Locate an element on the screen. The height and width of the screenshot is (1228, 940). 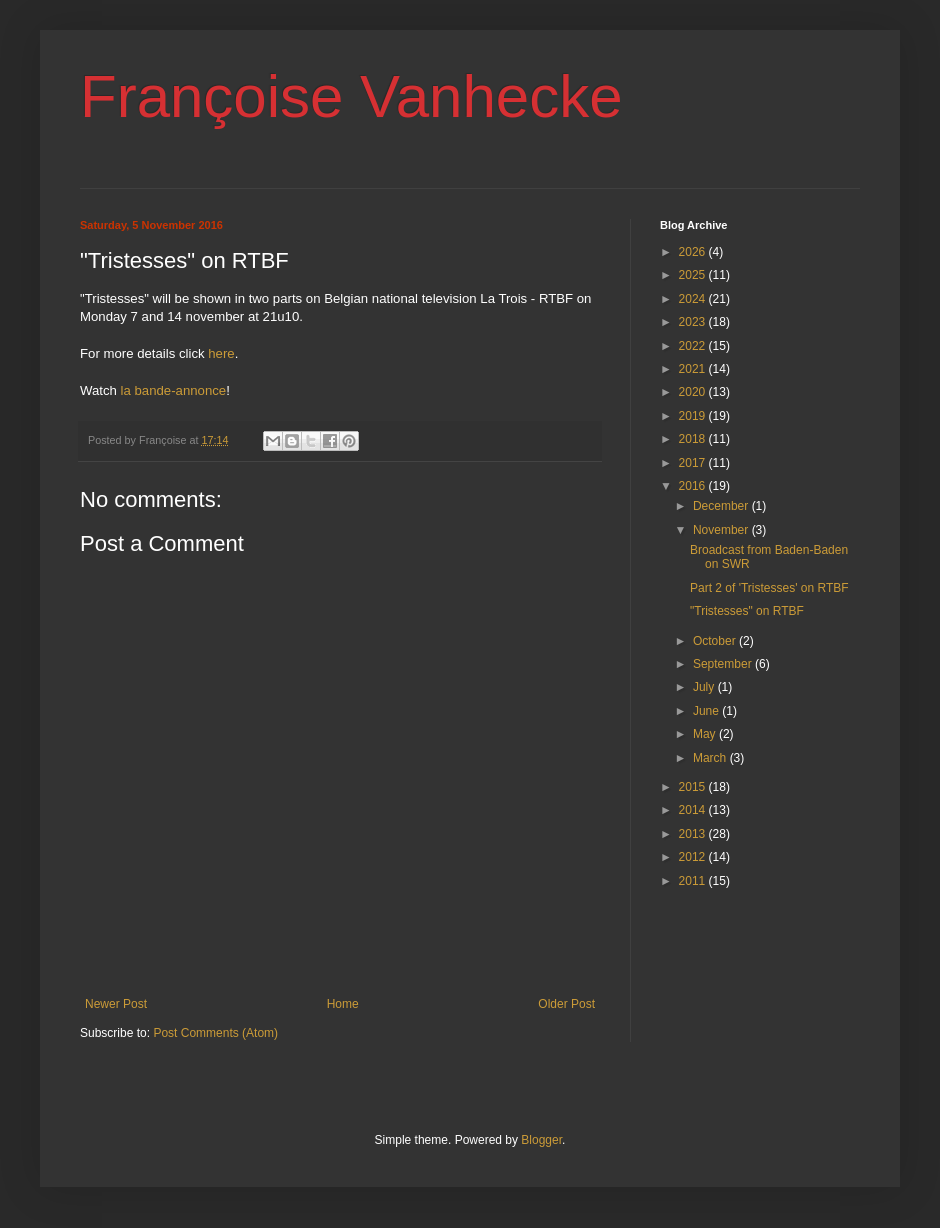
2023 is located at coordinates (694, 322).